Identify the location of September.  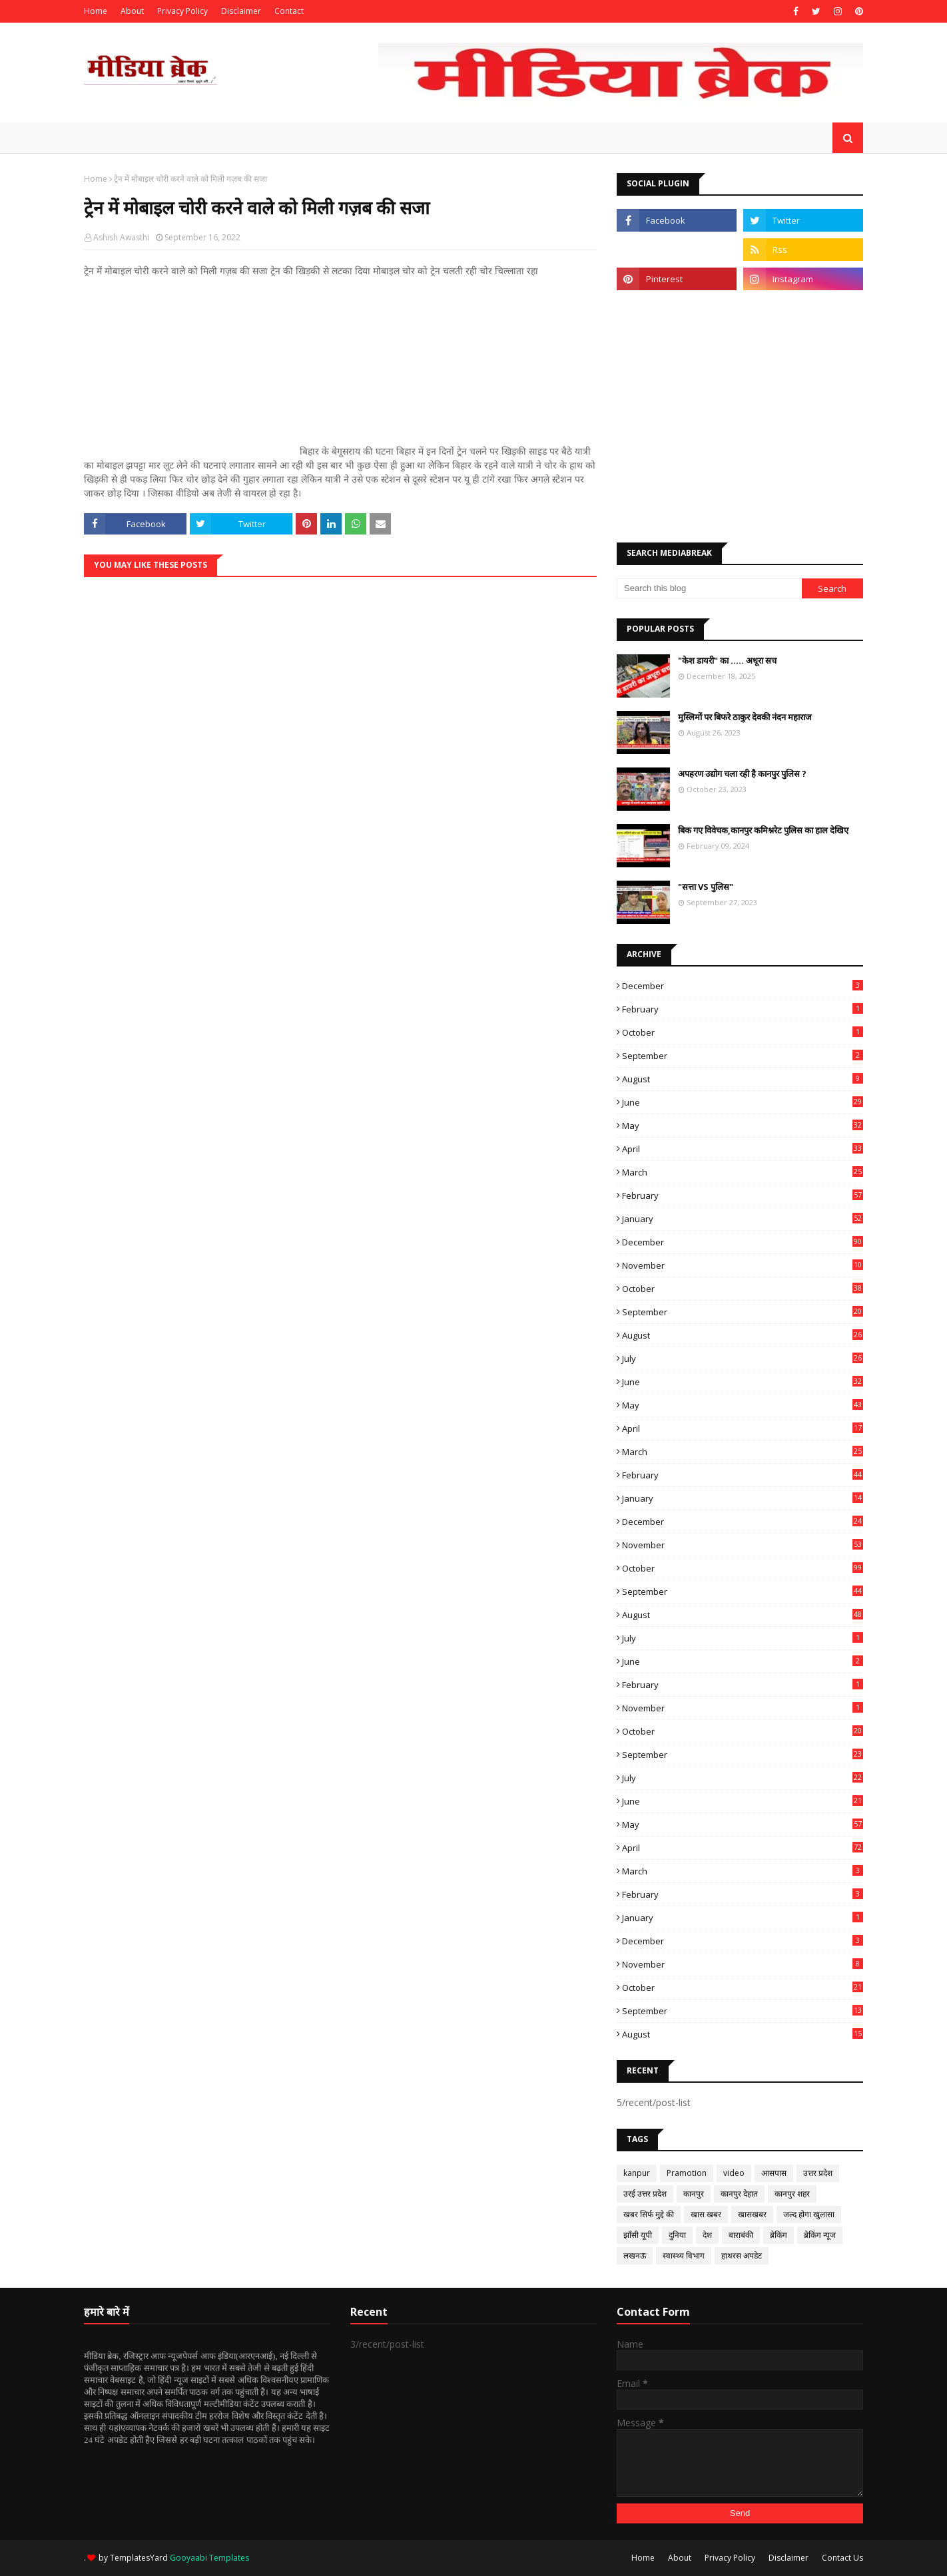
(742, 1056).